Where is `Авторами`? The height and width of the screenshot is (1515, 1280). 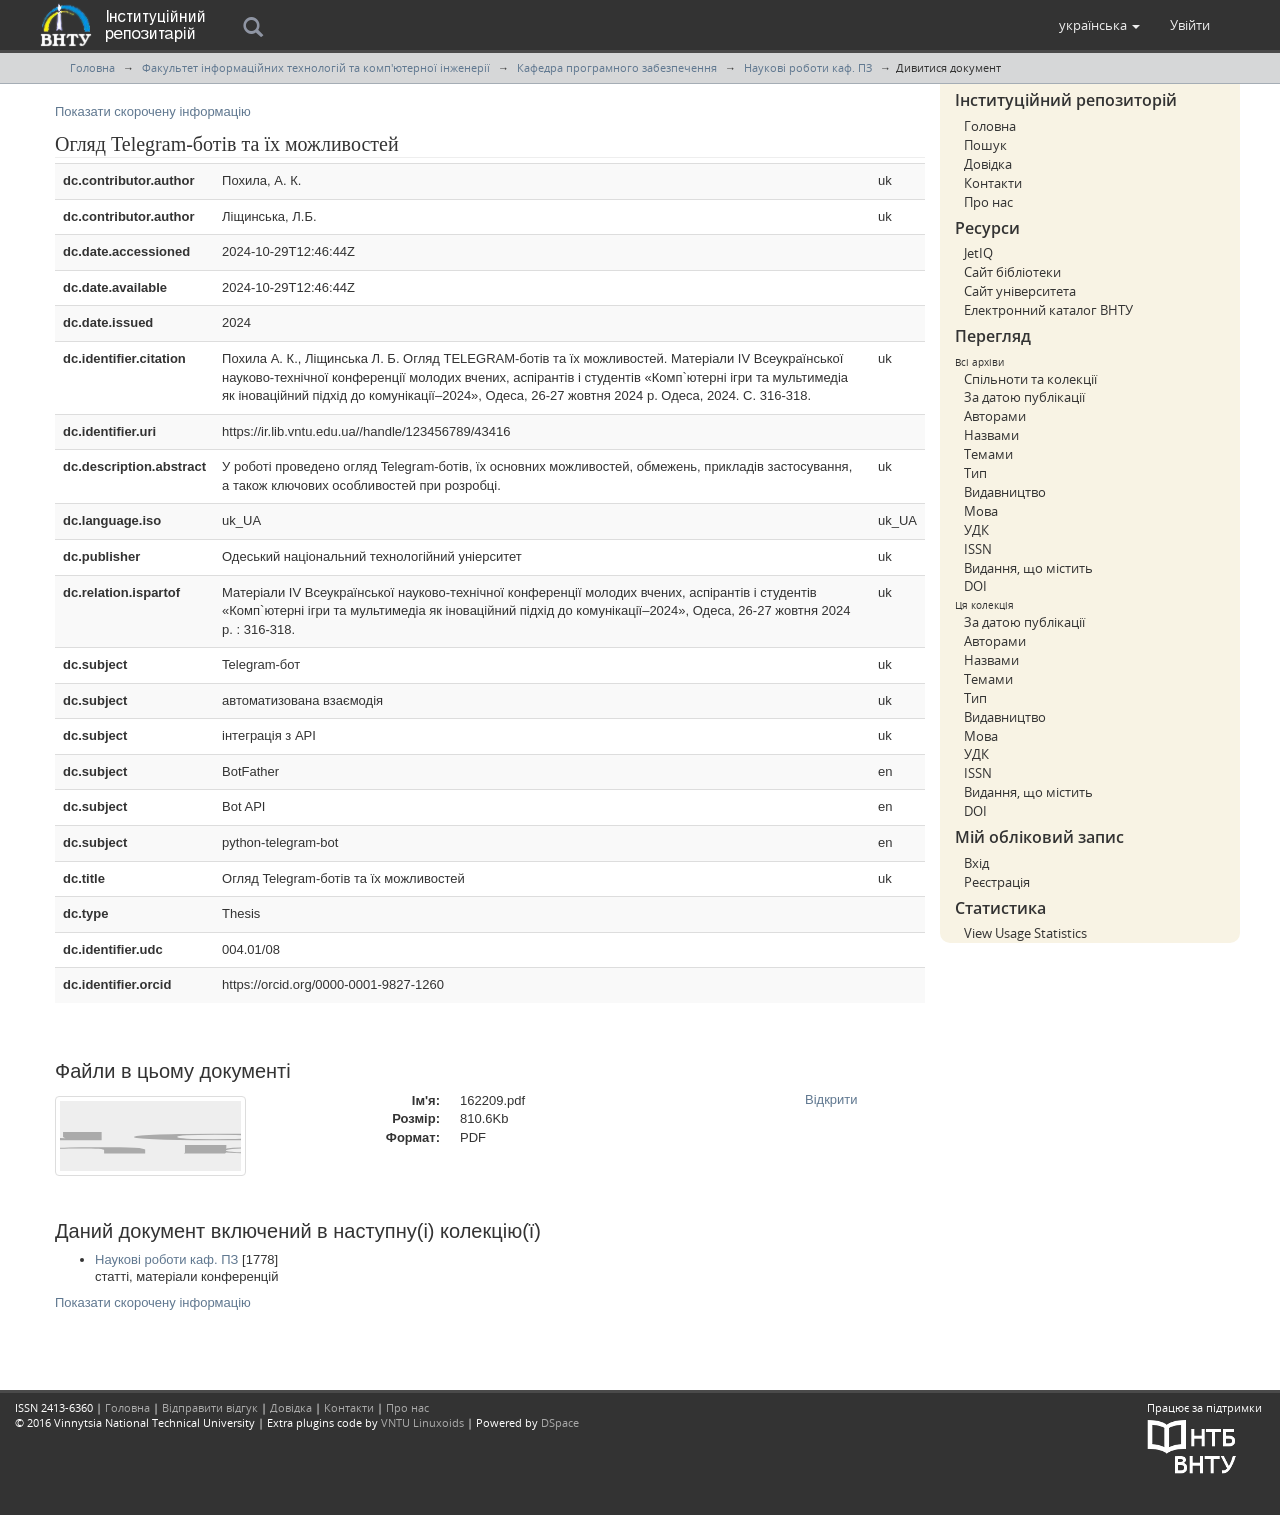 Авторами is located at coordinates (995, 416).